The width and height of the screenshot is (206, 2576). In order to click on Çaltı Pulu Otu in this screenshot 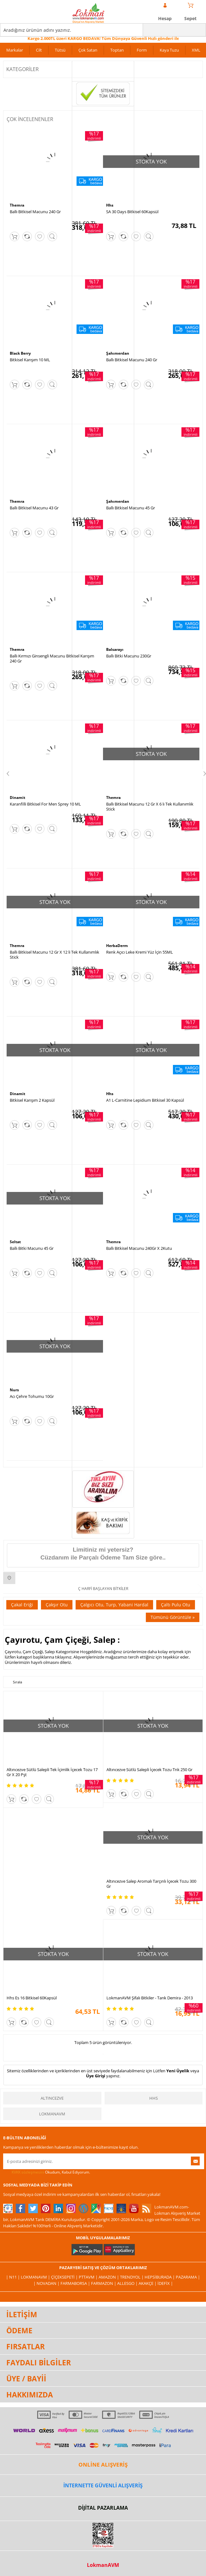, I will do `click(175, 1605)`.